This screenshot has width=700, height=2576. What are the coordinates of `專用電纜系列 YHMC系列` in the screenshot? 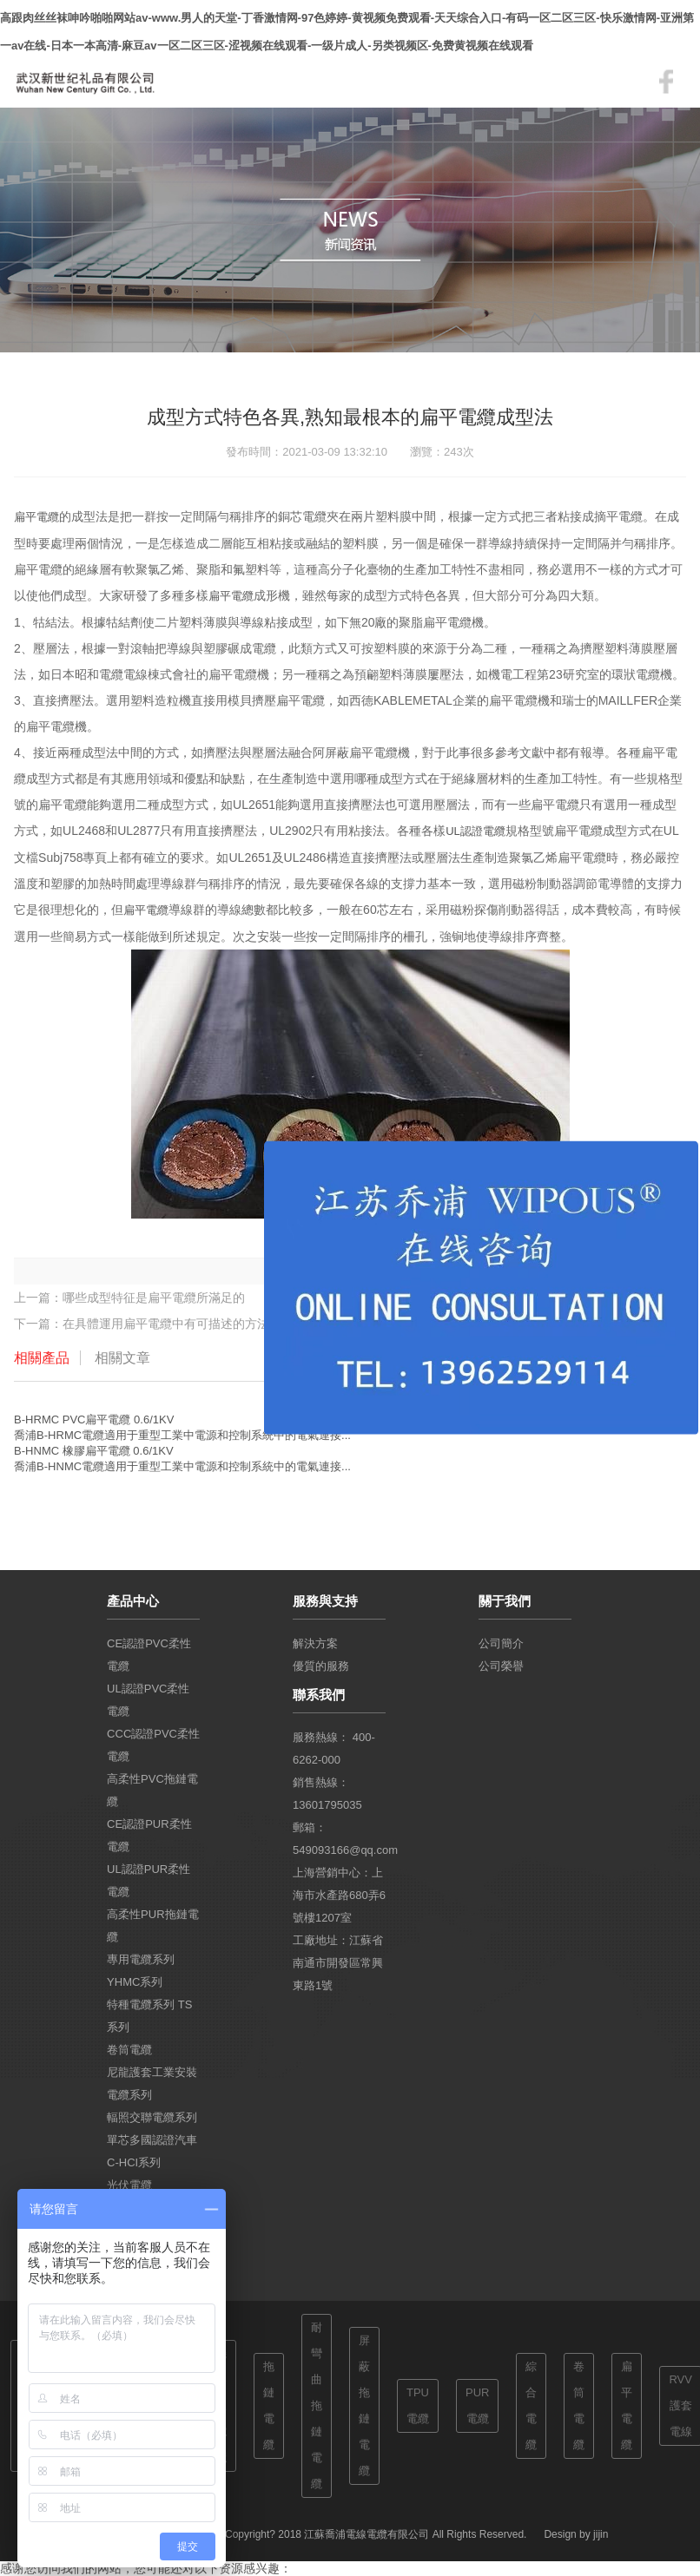 It's located at (141, 1970).